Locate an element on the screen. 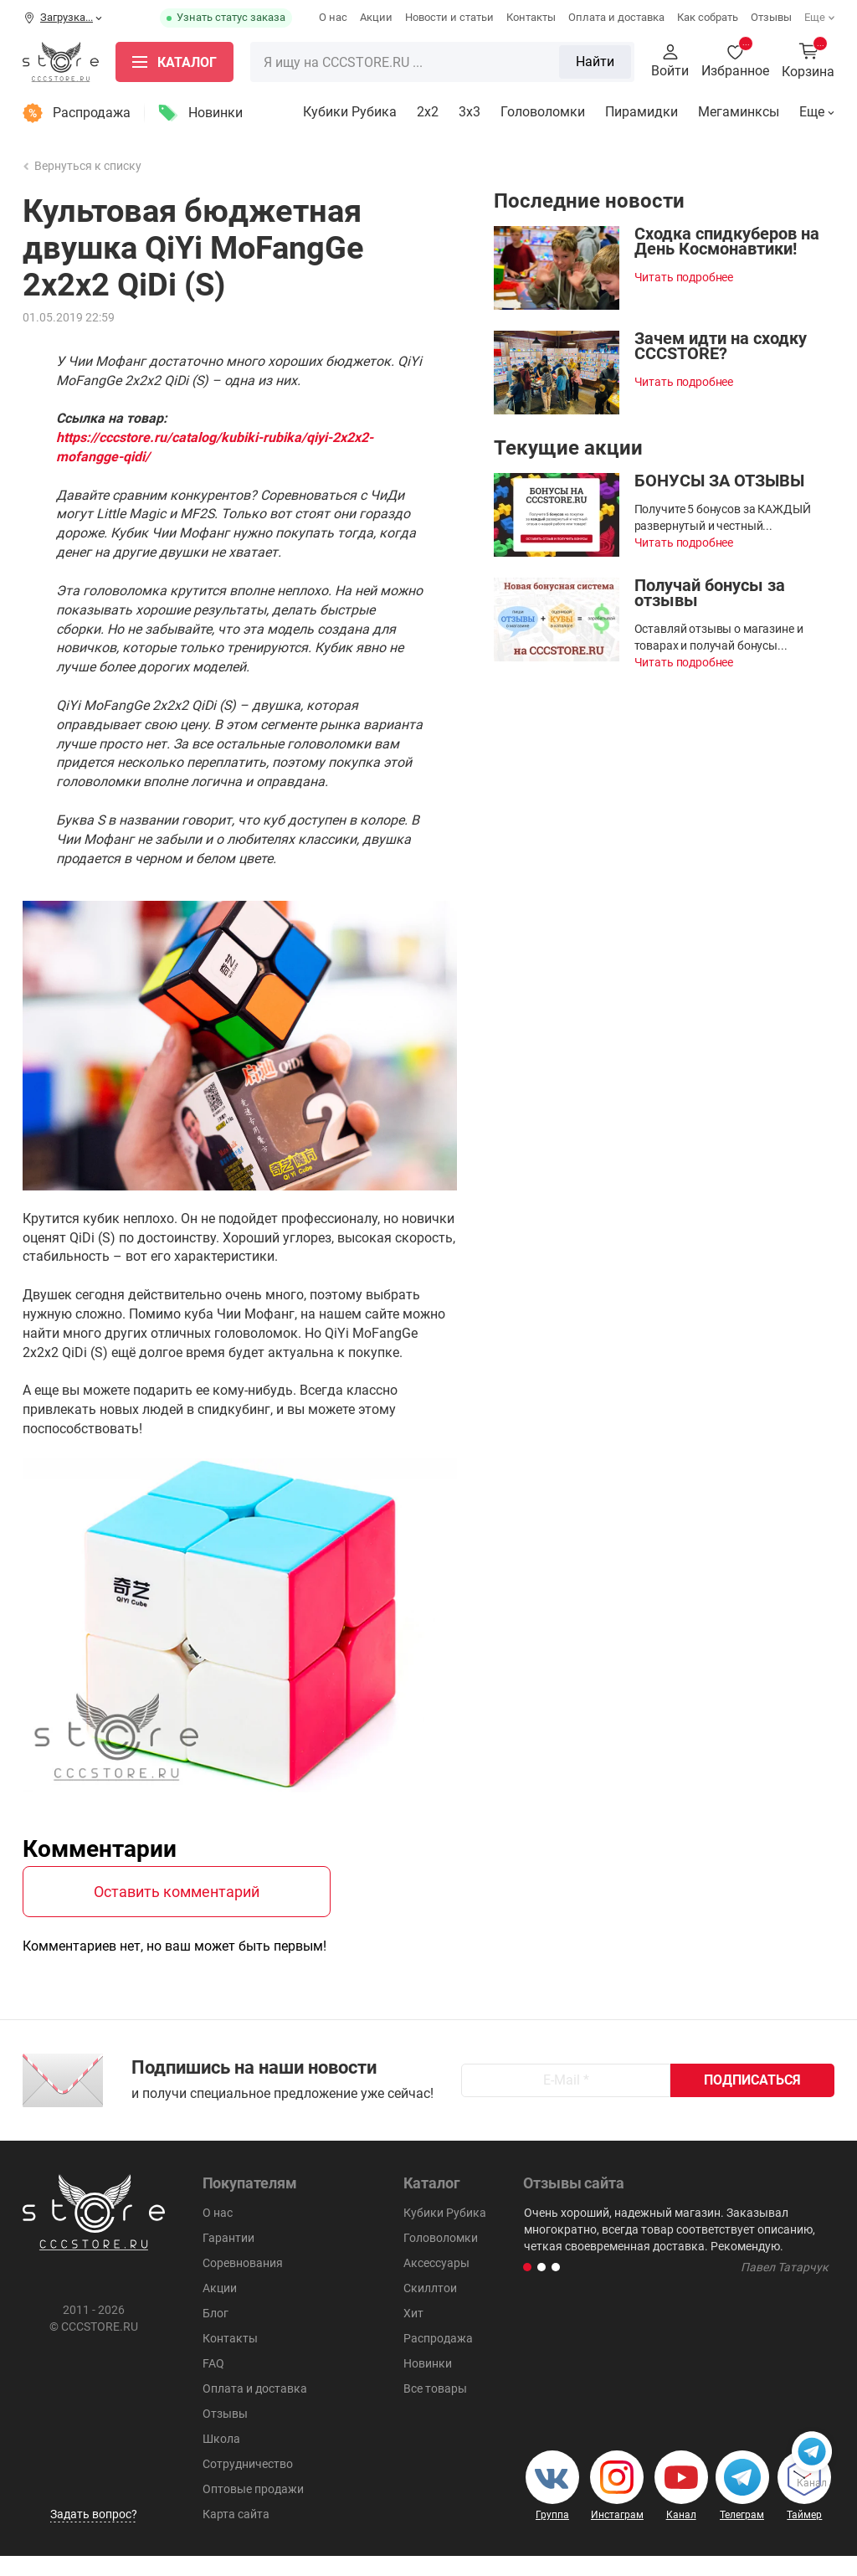  Скиллтои is located at coordinates (430, 2308).